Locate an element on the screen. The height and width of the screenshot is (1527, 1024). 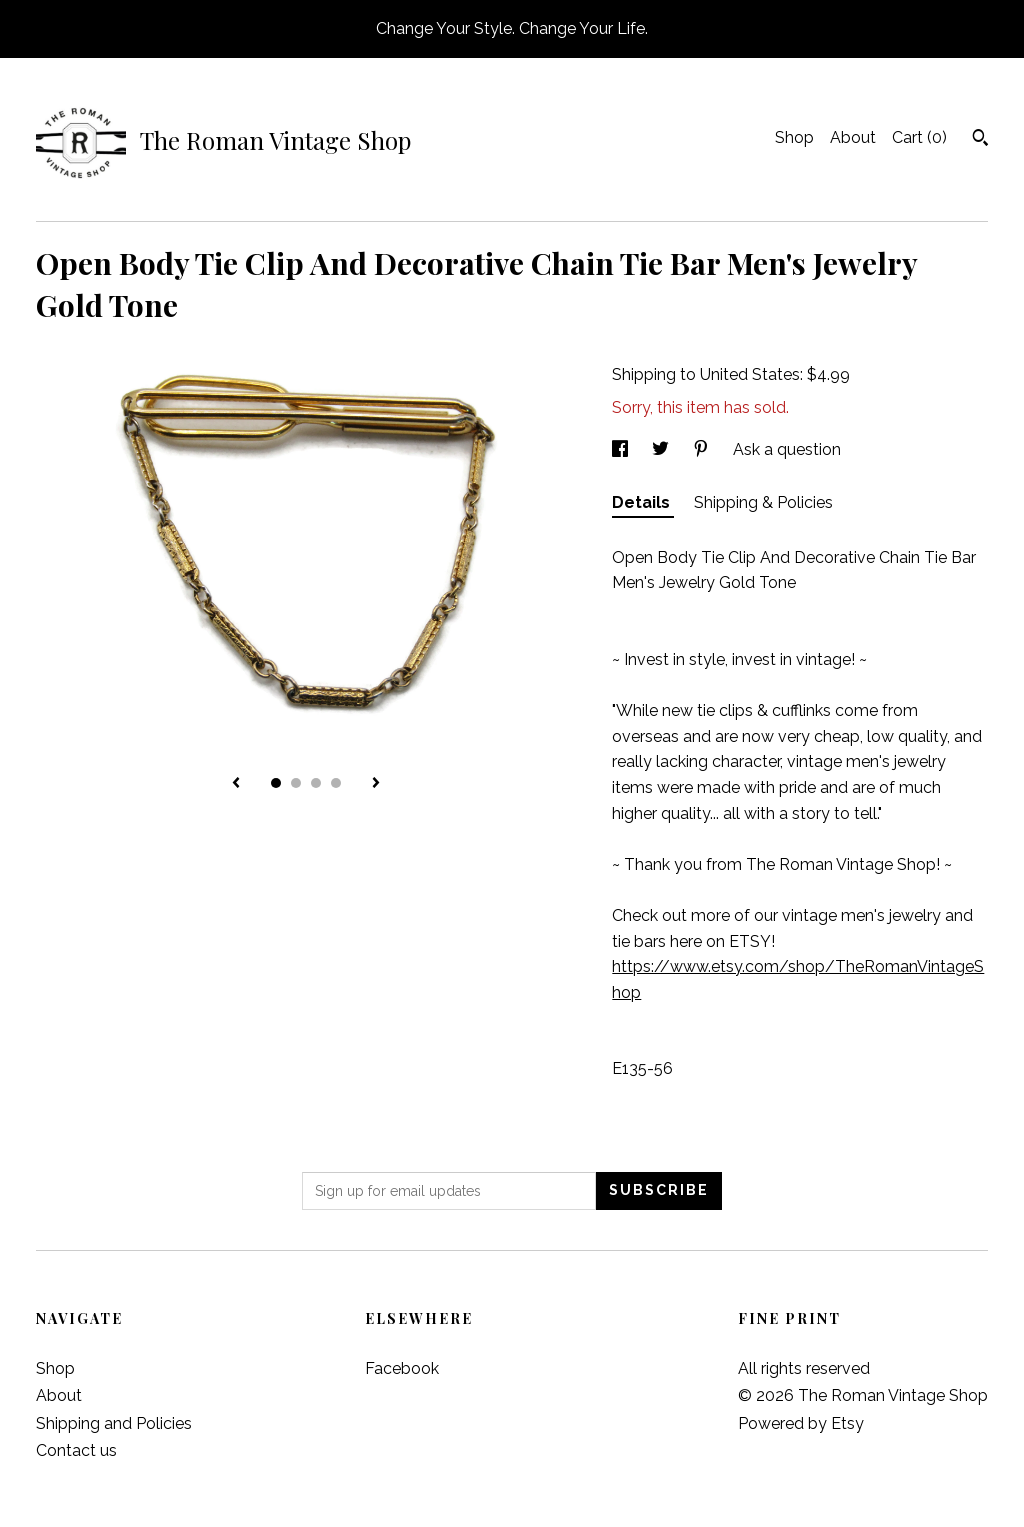
3 [button] is located at coordinates (316, 783).